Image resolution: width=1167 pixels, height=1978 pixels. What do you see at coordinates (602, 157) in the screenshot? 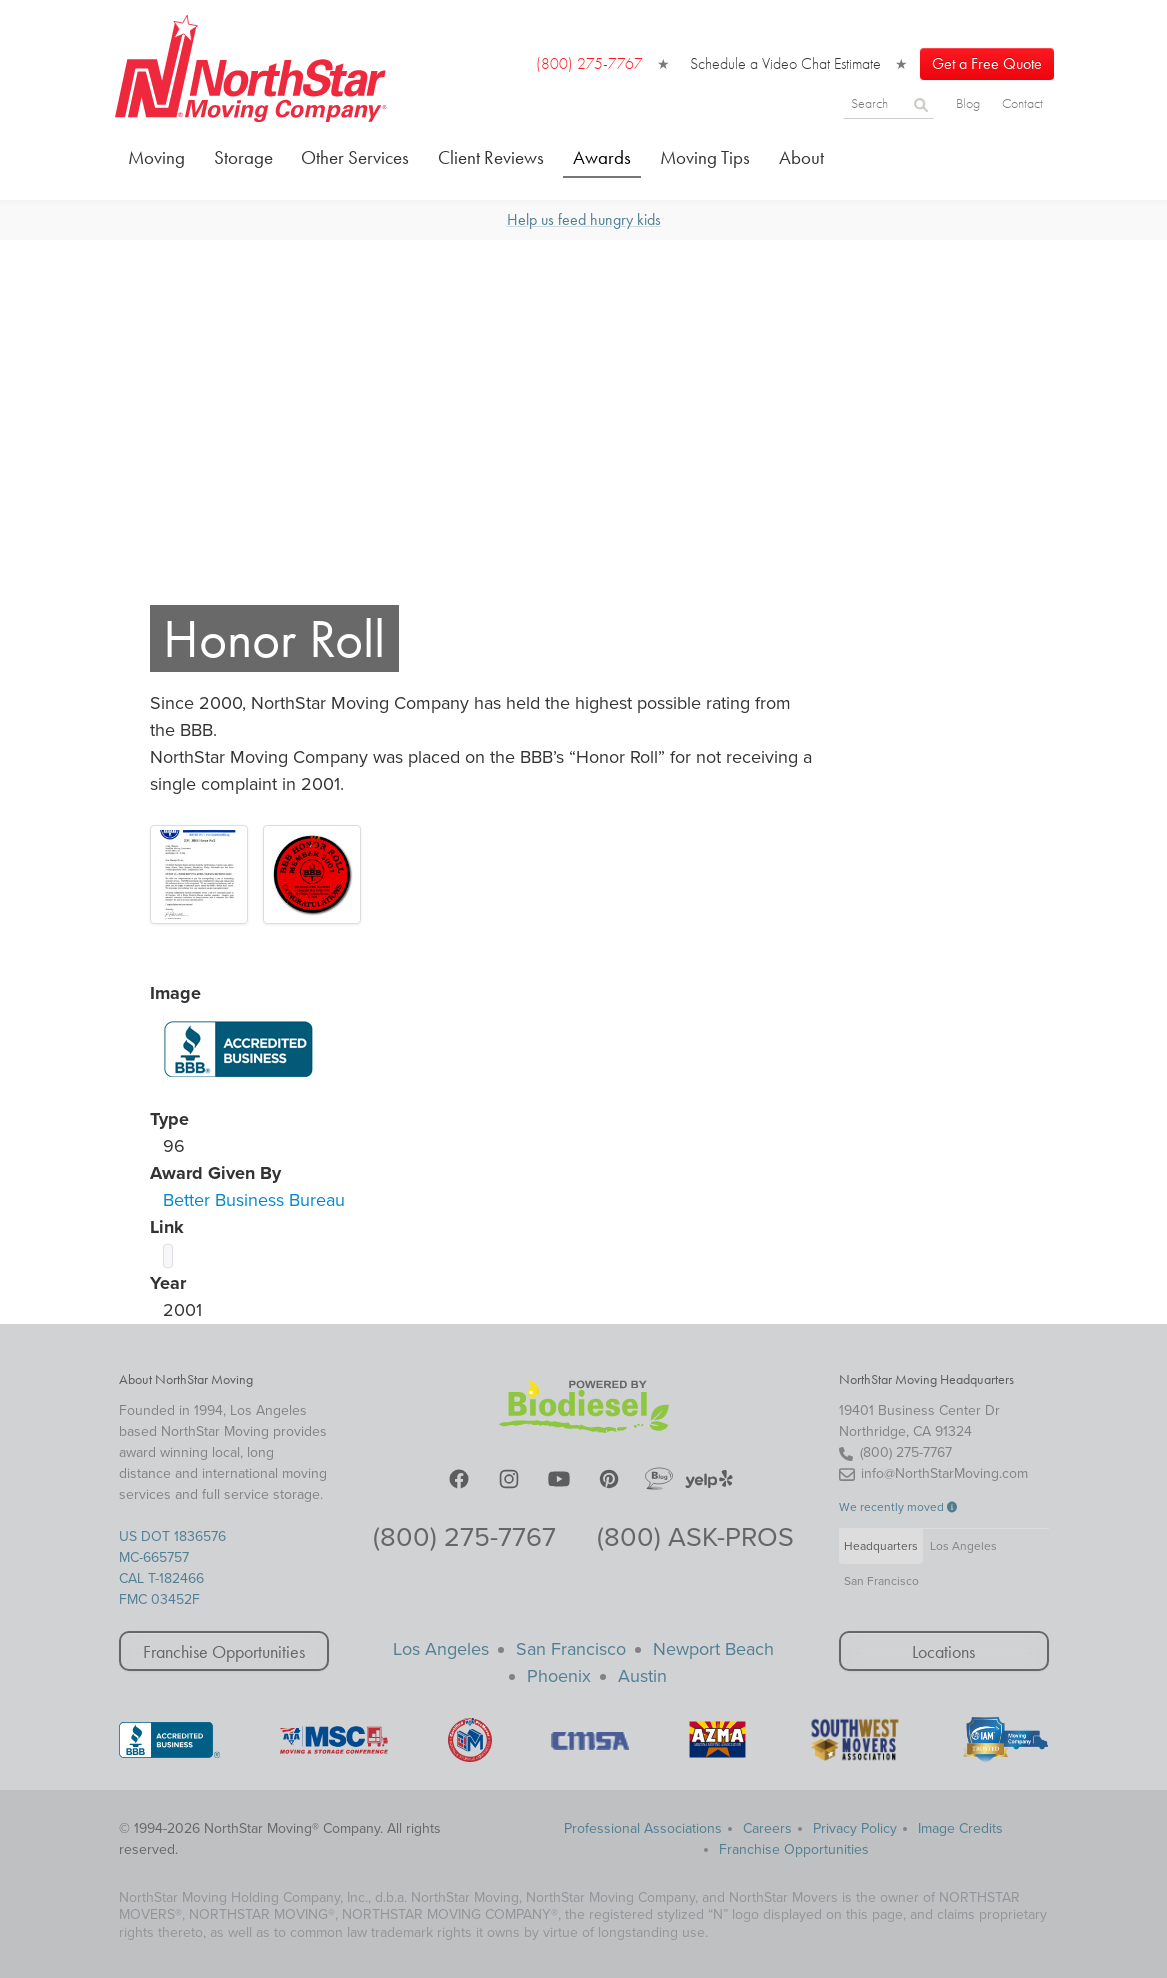
I see `Awards` at bounding box center [602, 157].